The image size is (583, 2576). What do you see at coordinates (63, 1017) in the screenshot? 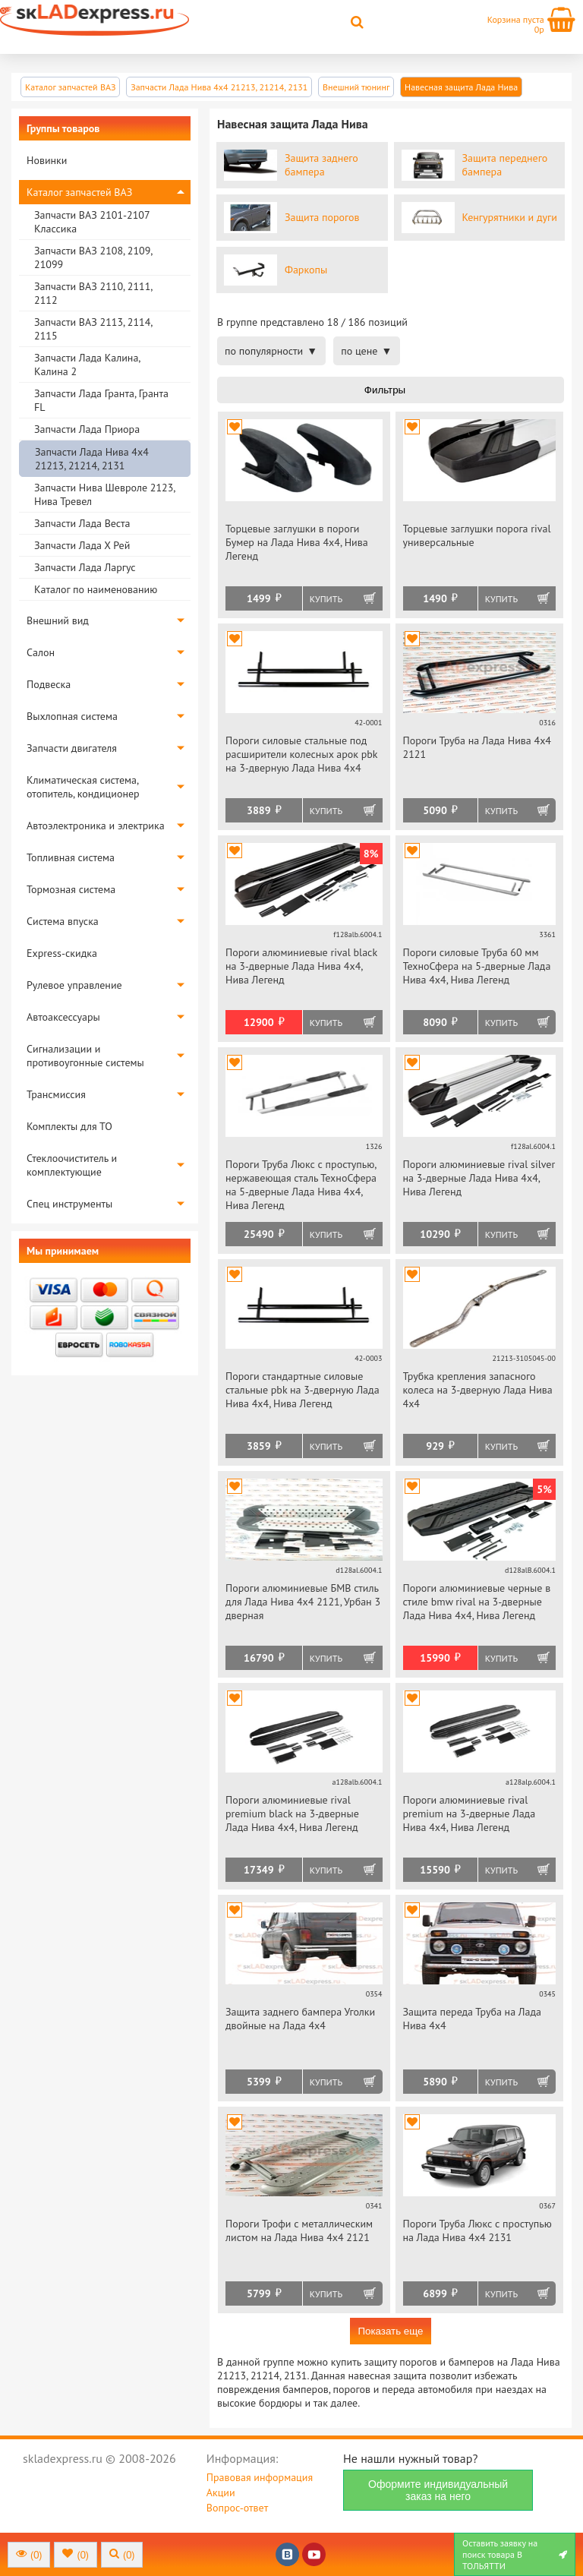
I see `Автоаксессуары` at bounding box center [63, 1017].